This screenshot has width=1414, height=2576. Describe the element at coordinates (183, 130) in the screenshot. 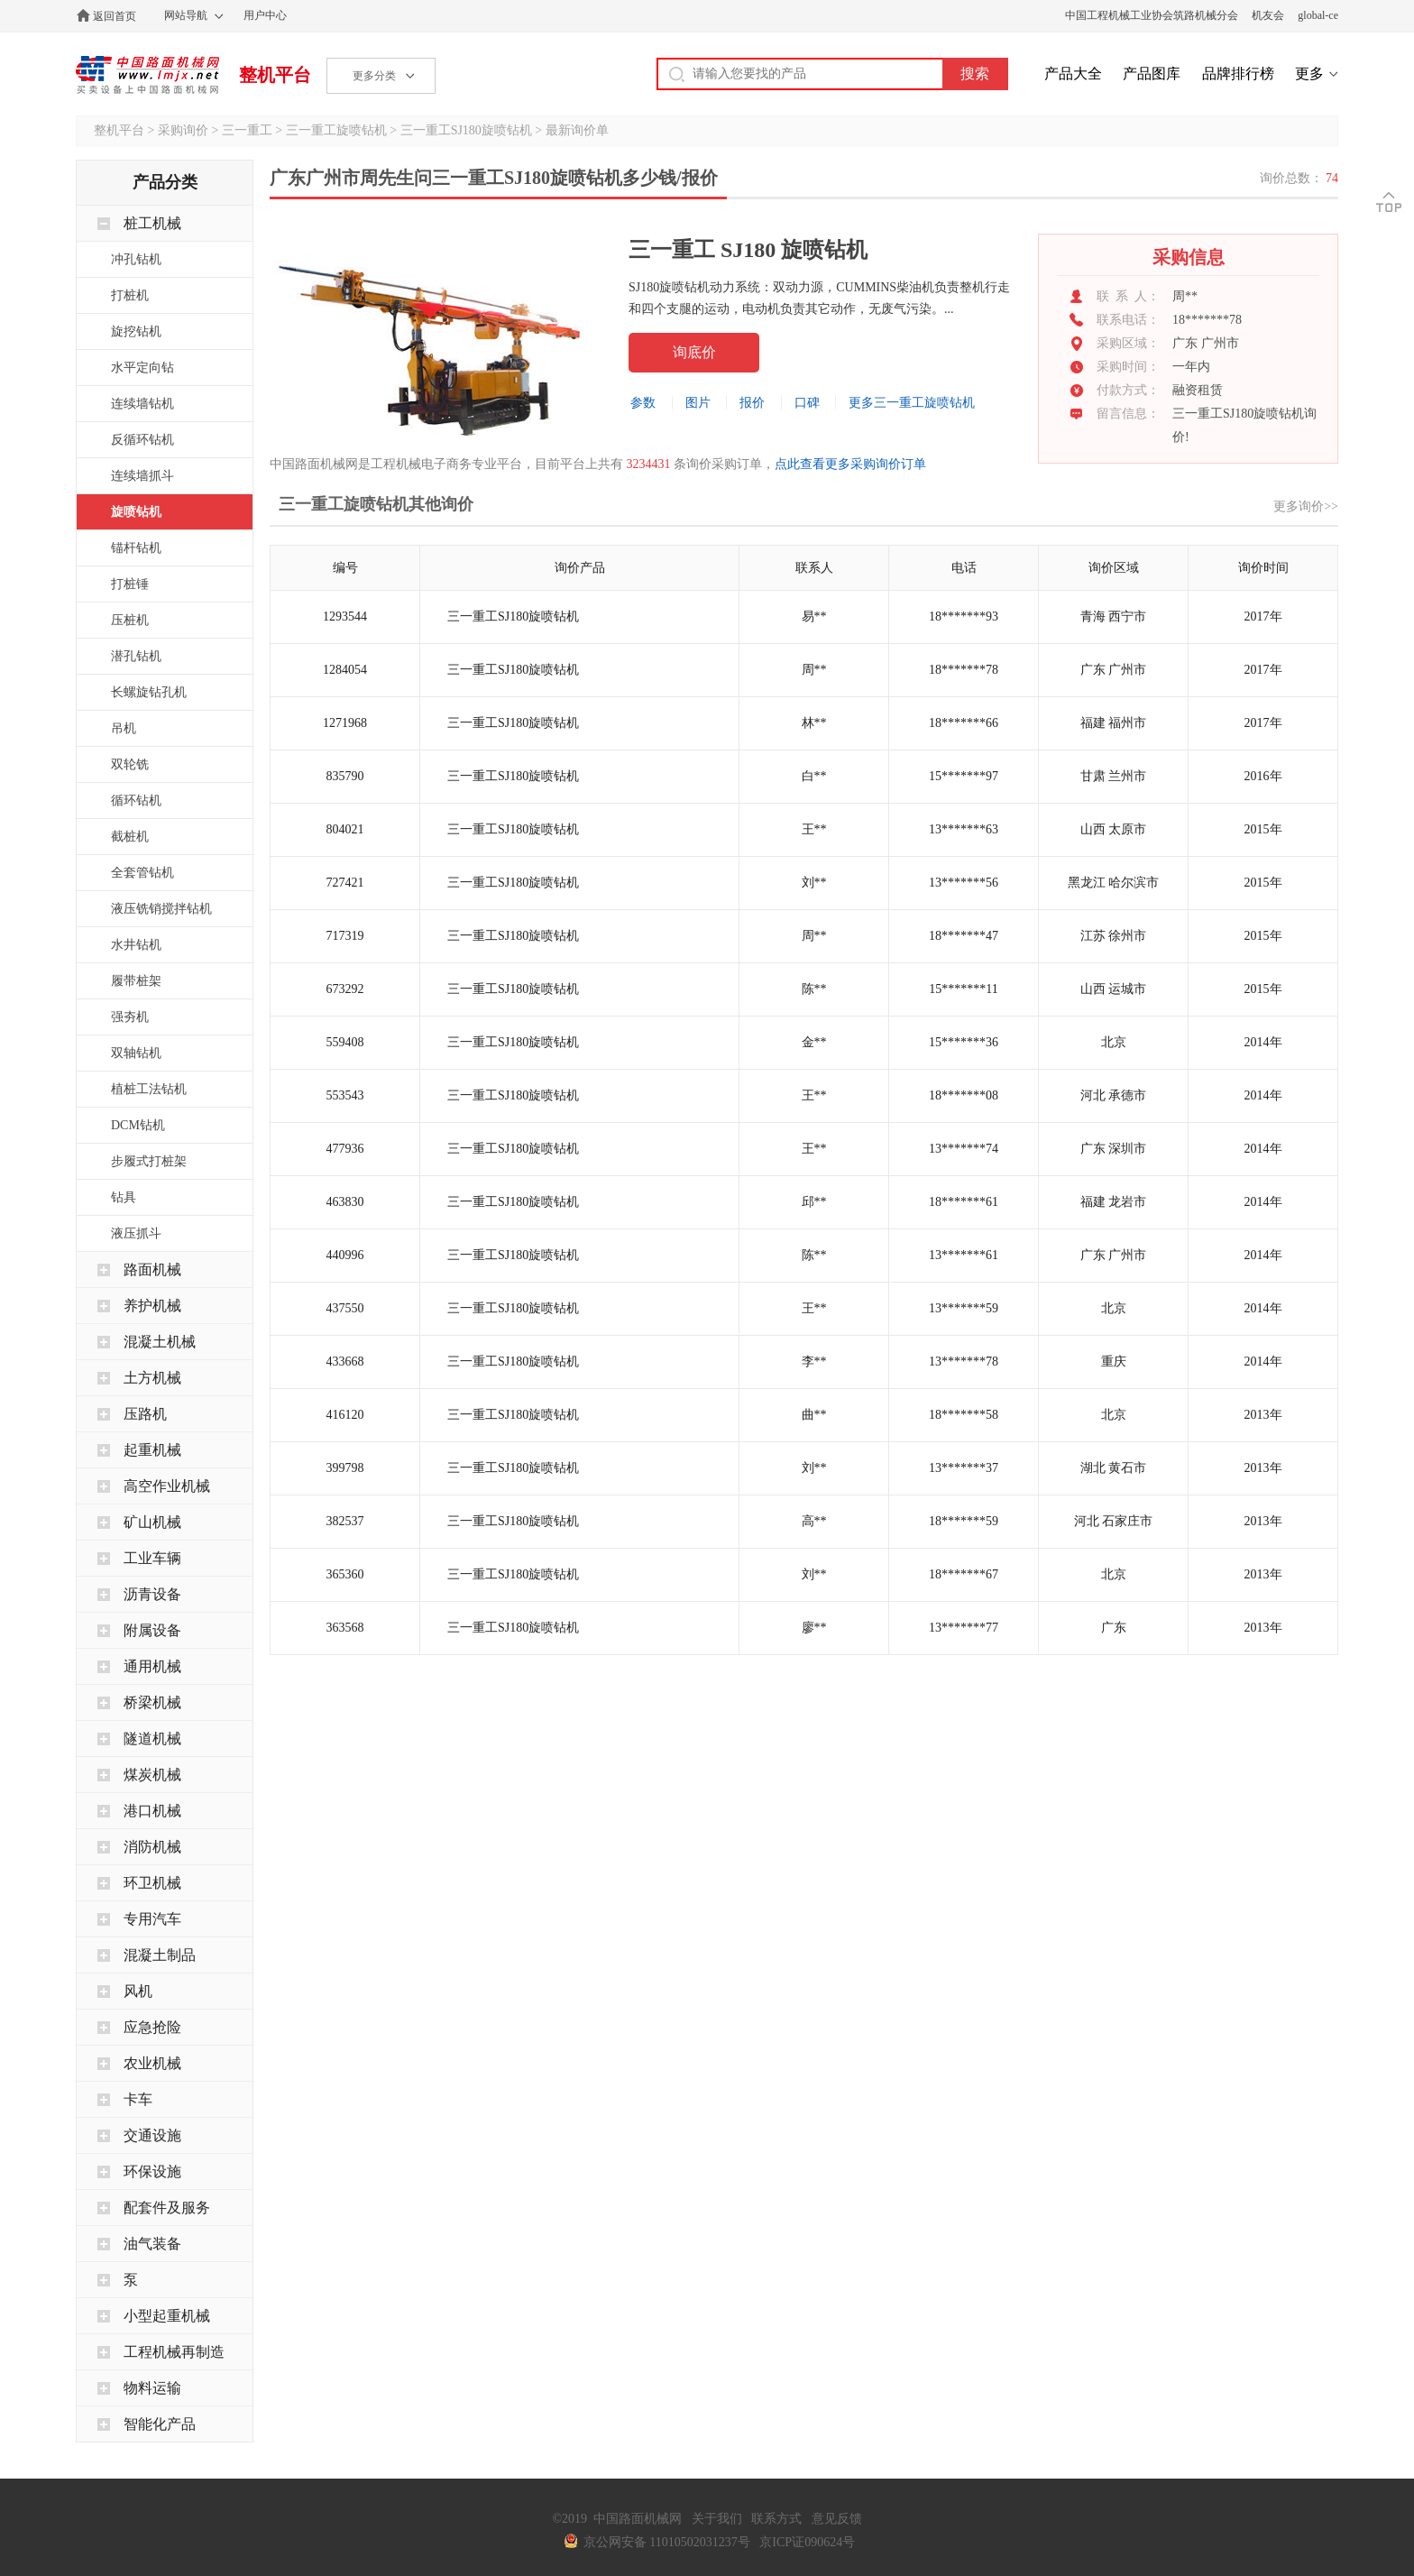

I see `采购询价` at that location.